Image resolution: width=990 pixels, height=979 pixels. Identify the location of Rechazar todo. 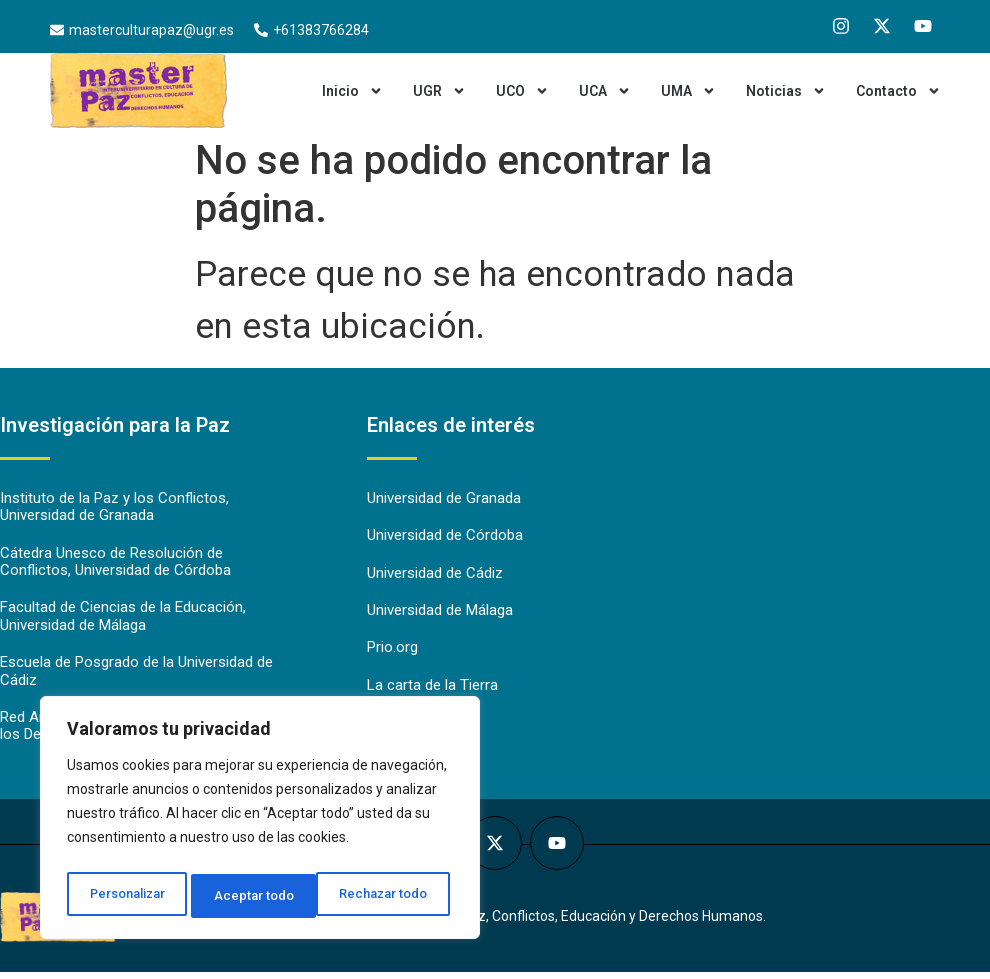
(260, 896).